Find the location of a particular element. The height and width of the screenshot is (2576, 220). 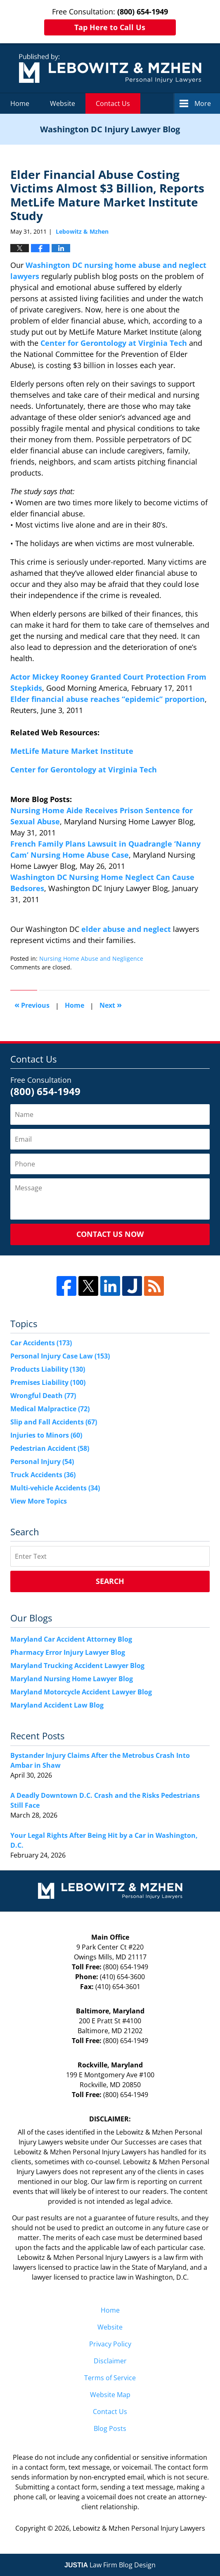

Maryland Car Accident Attorney Blog is located at coordinates (71, 1639).